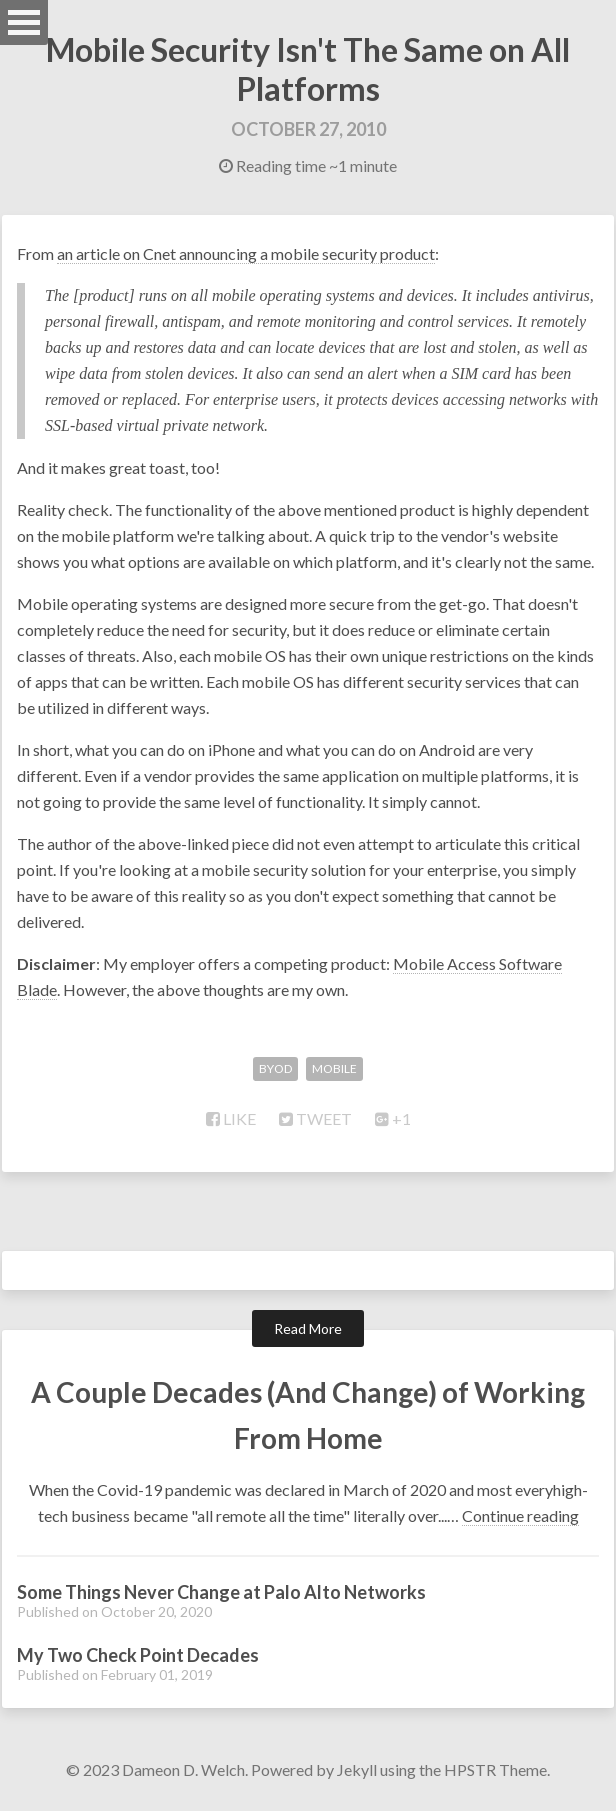 This screenshot has width=616, height=1811. What do you see at coordinates (520, 1515) in the screenshot?
I see `Continue reading` at bounding box center [520, 1515].